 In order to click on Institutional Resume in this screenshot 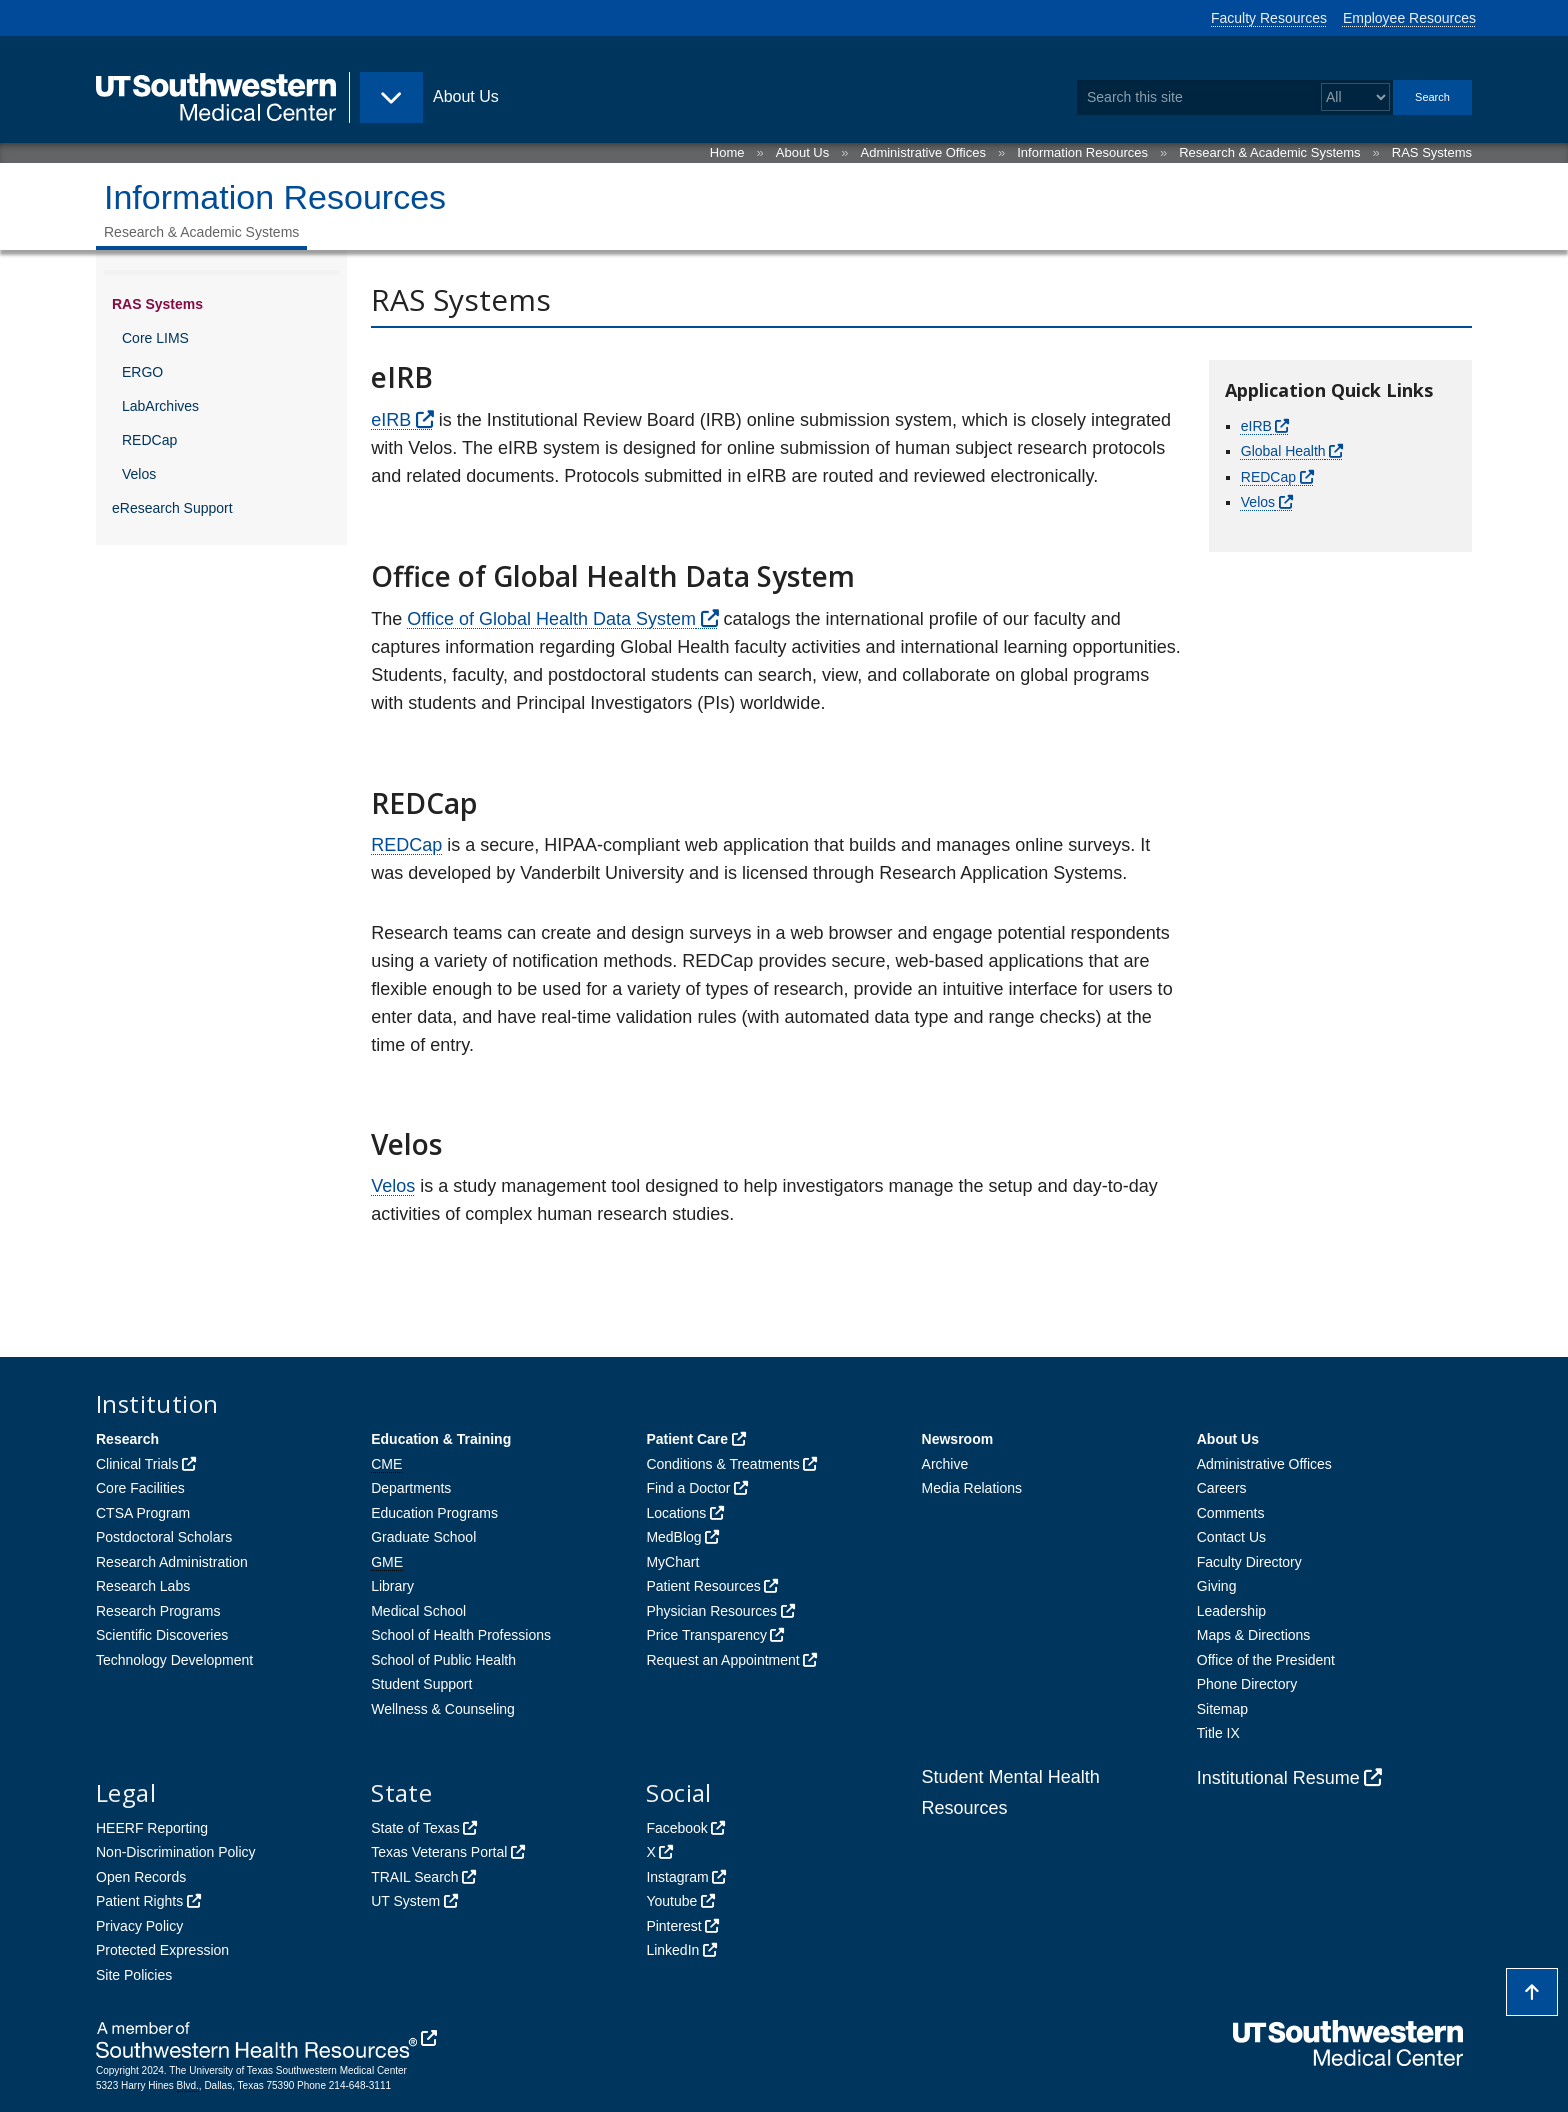, I will do `click(1278, 1778)`.